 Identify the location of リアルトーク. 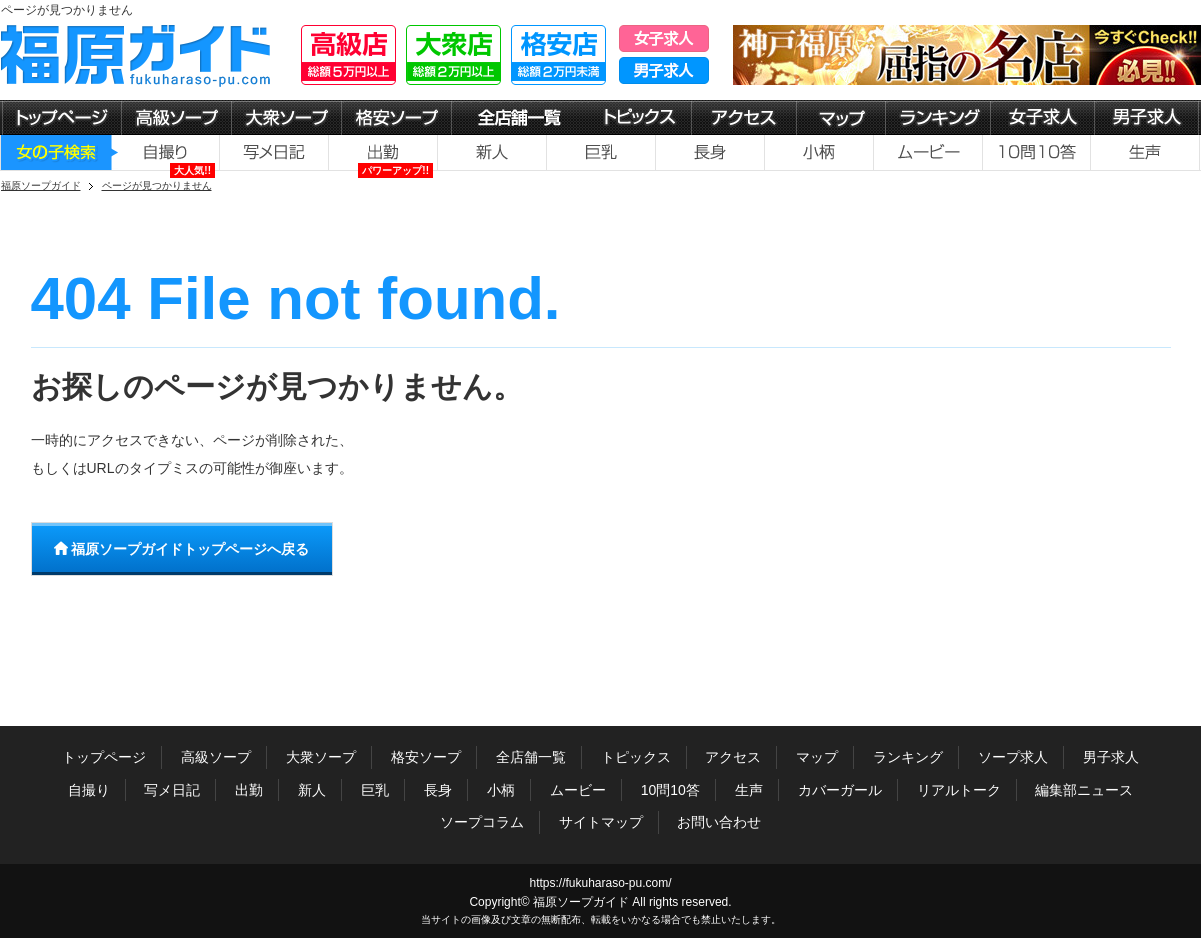
(959, 790).